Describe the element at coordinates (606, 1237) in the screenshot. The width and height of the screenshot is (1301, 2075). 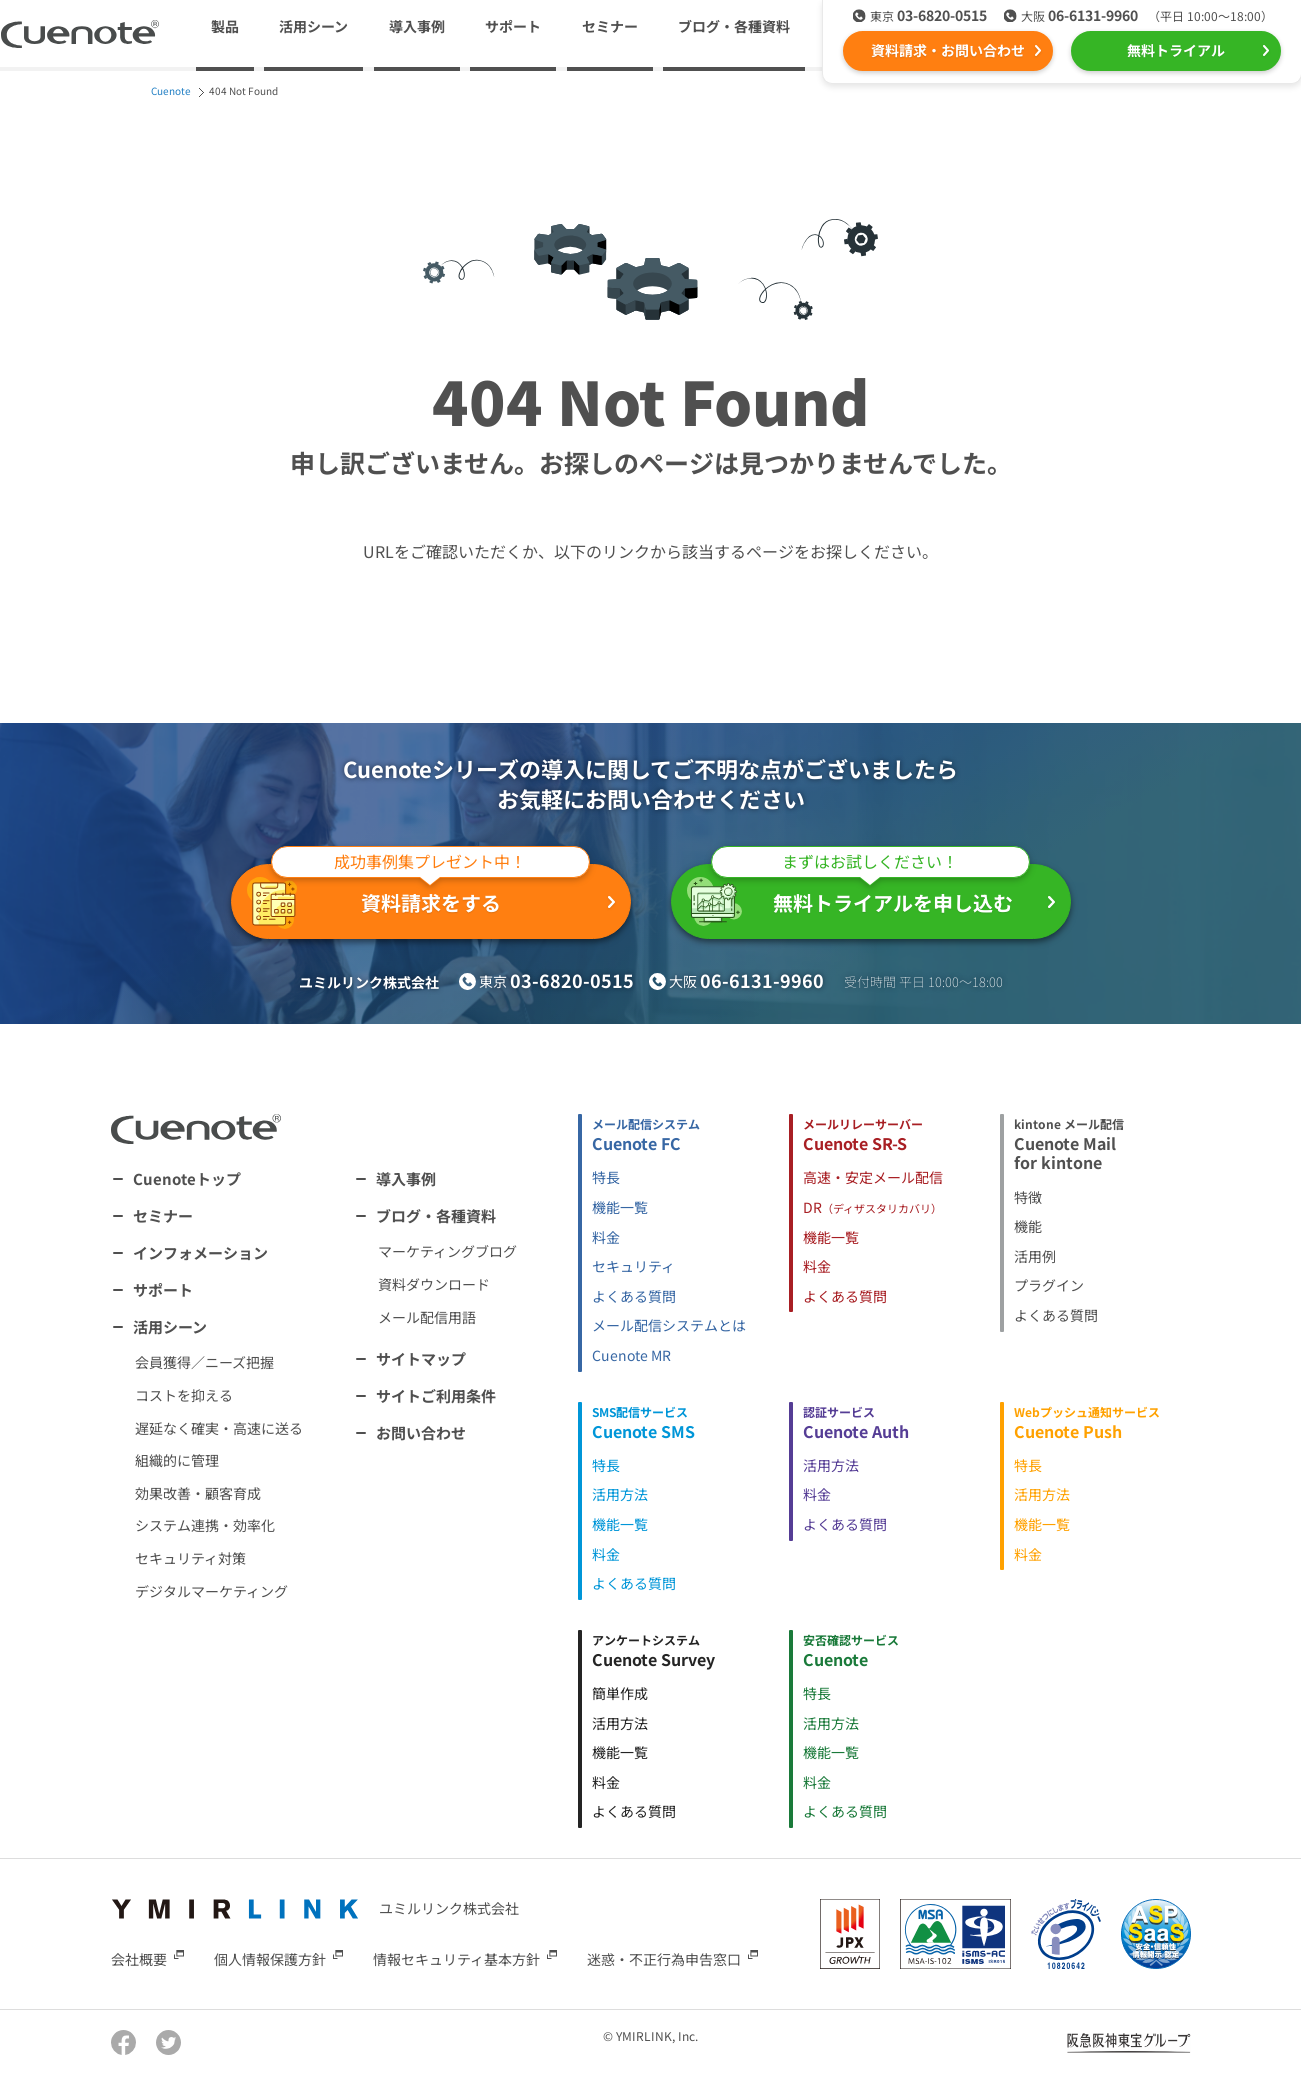
I see `料金` at that location.